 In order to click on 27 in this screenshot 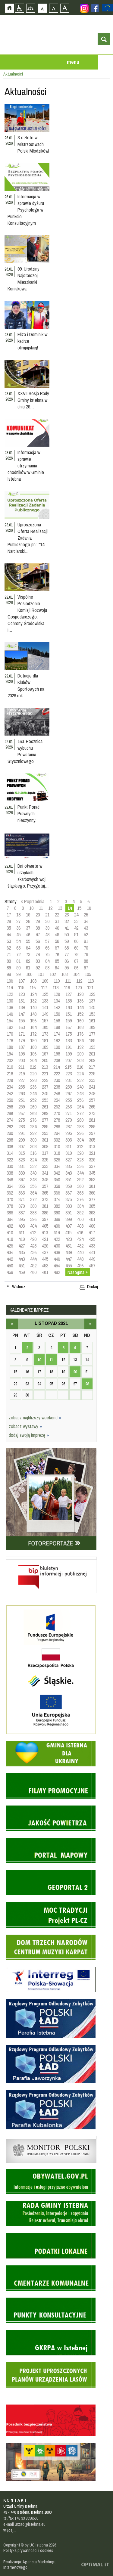, I will do `click(18, 921)`.